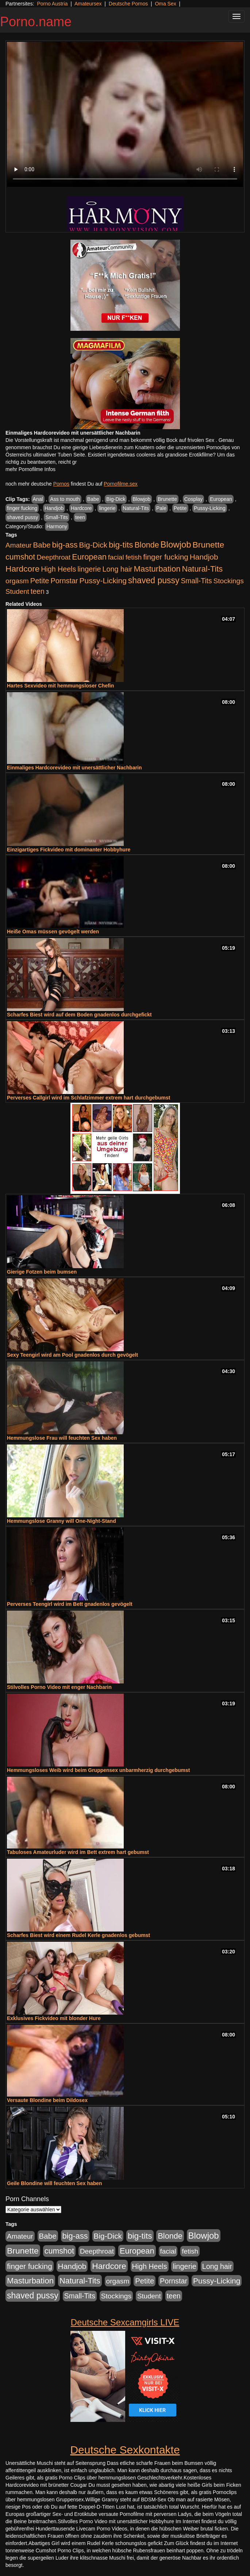 The height and width of the screenshot is (2576, 250). Describe the element at coordinates (17, 591) in the screenshot. I see `Student [Student (421 Einträge)]` at that location.